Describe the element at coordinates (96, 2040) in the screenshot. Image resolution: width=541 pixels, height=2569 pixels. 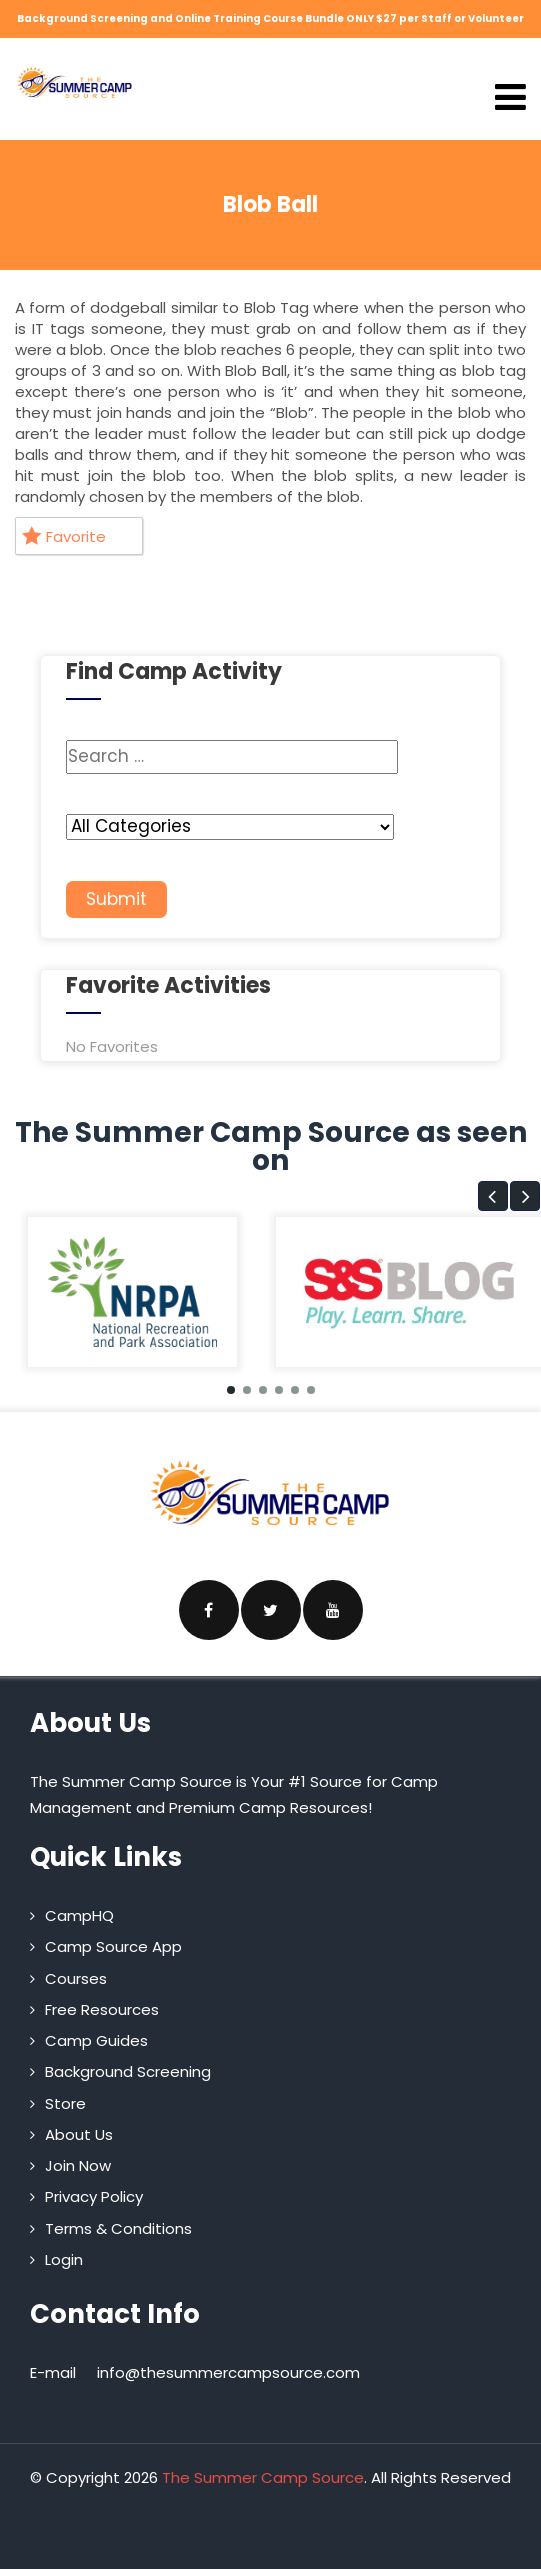
I see `Camp Guides` at that location.